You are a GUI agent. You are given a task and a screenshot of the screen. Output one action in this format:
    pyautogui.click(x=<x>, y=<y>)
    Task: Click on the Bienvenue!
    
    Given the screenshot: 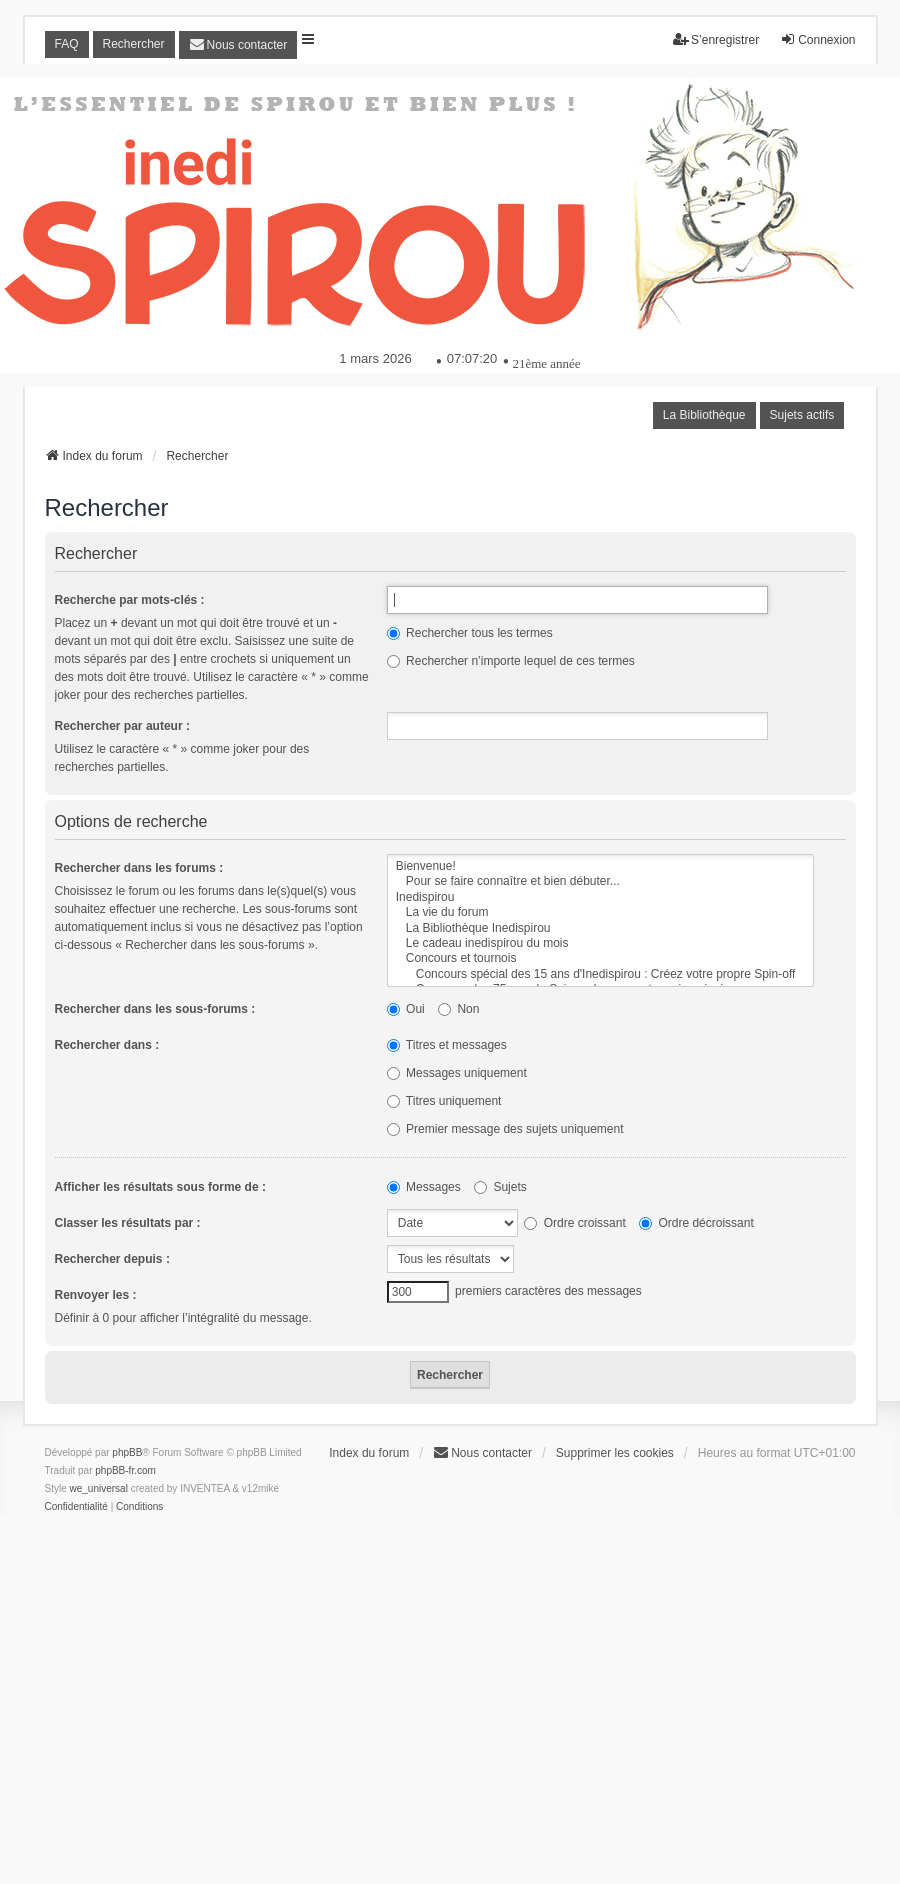 What is the action you would take?
    pyautogui.click(x=601, y=866)
    